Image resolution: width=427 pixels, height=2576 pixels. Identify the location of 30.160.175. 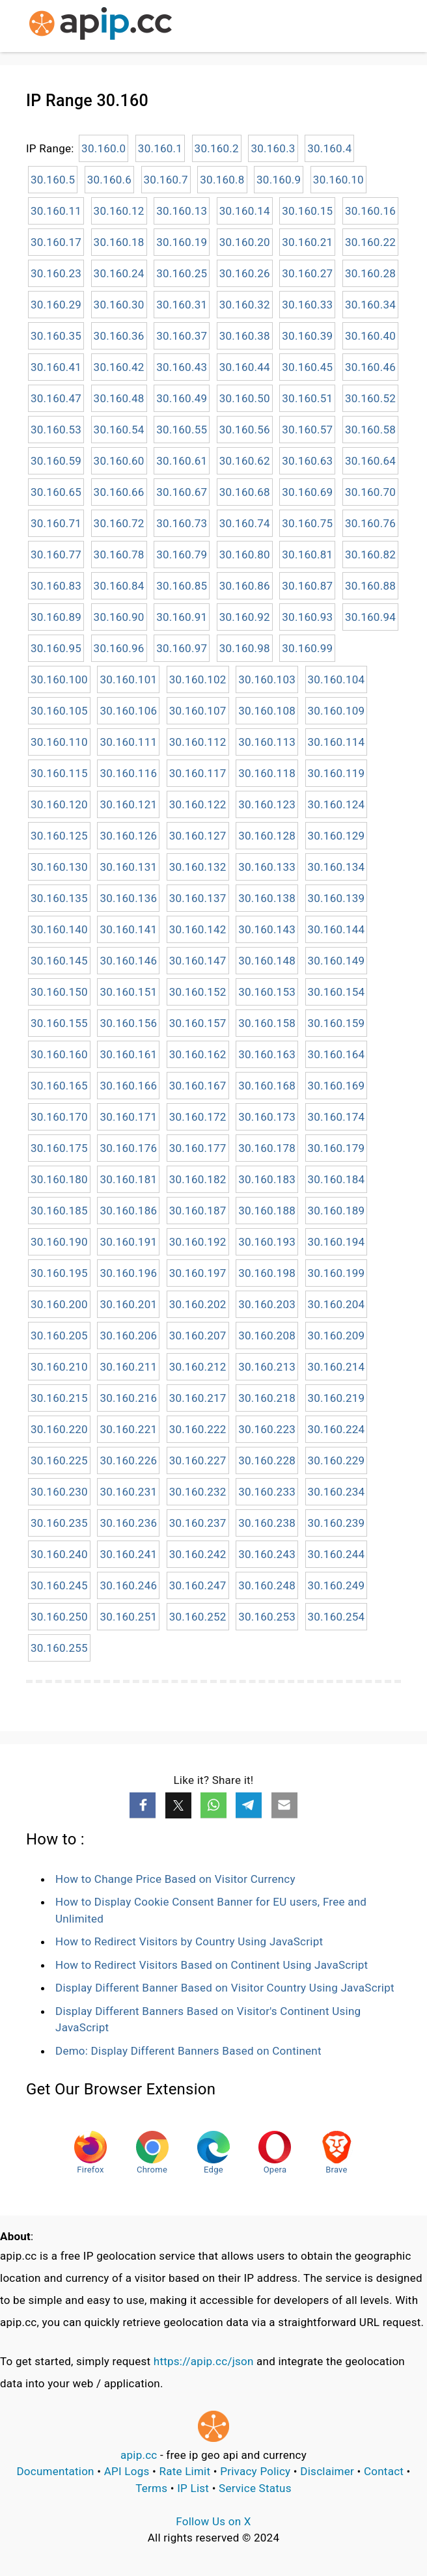
(59, 1148).